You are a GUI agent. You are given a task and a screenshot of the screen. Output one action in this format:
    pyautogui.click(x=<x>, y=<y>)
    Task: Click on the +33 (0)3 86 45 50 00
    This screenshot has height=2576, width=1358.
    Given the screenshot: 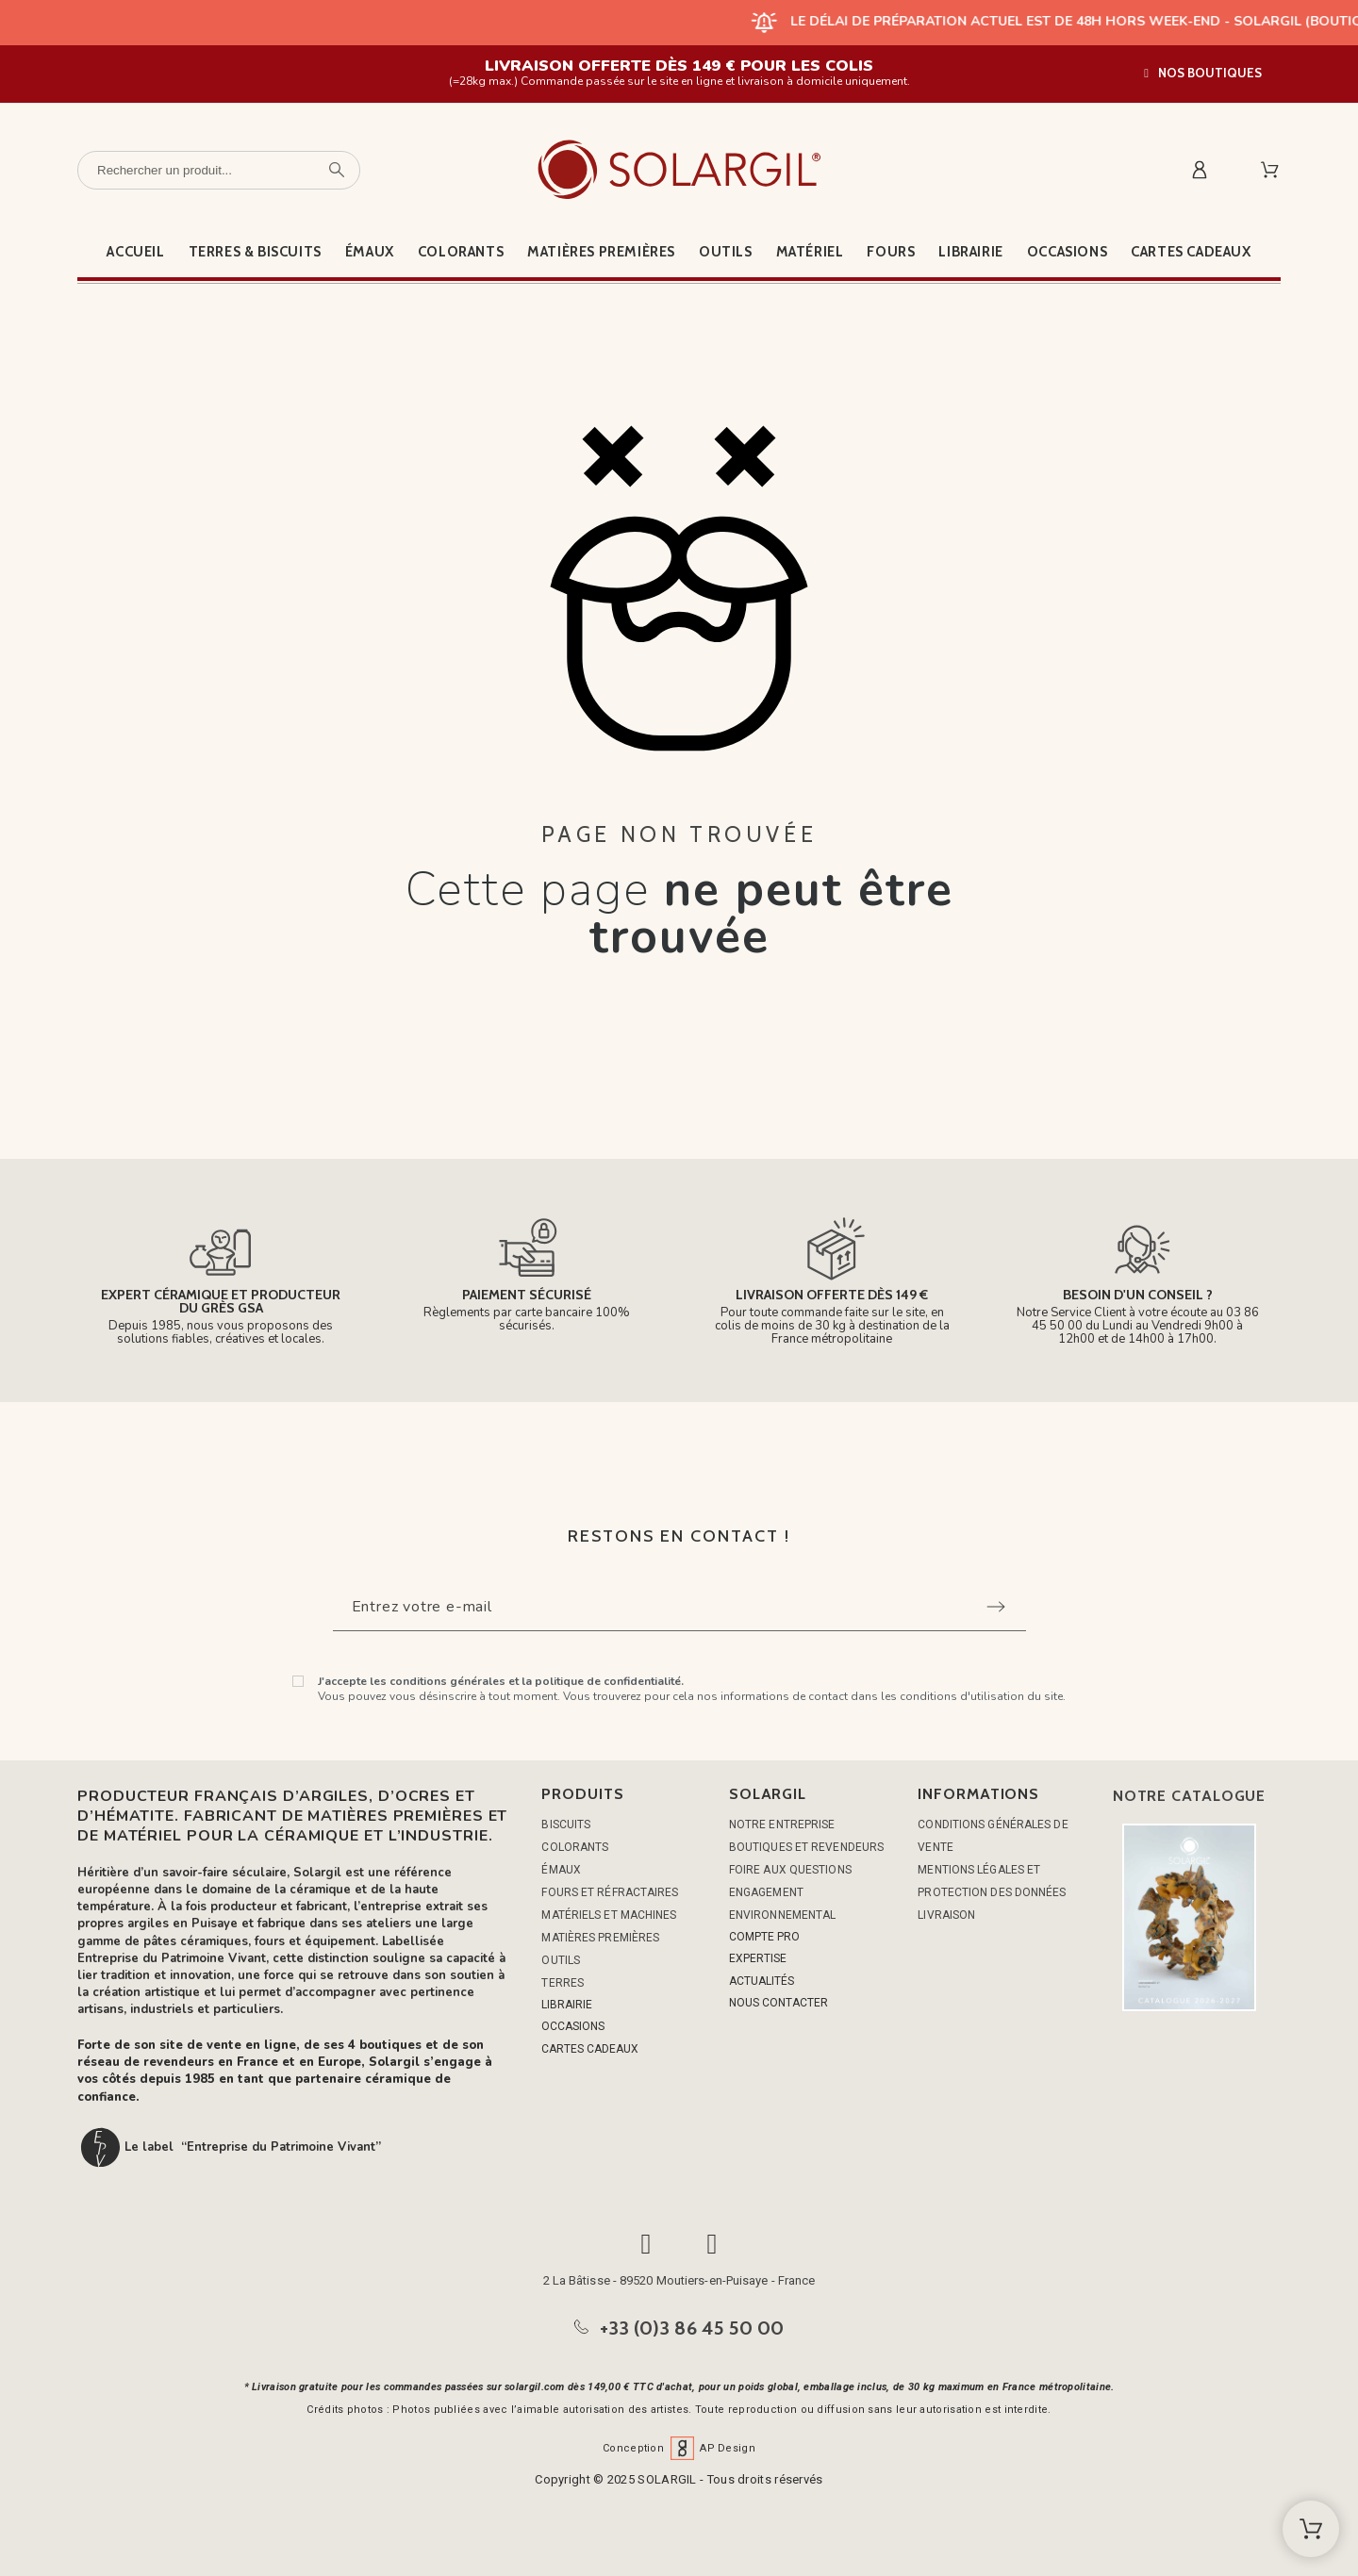 What is the action you would take?
    pyautogui.click(x=692, y=2328)
    